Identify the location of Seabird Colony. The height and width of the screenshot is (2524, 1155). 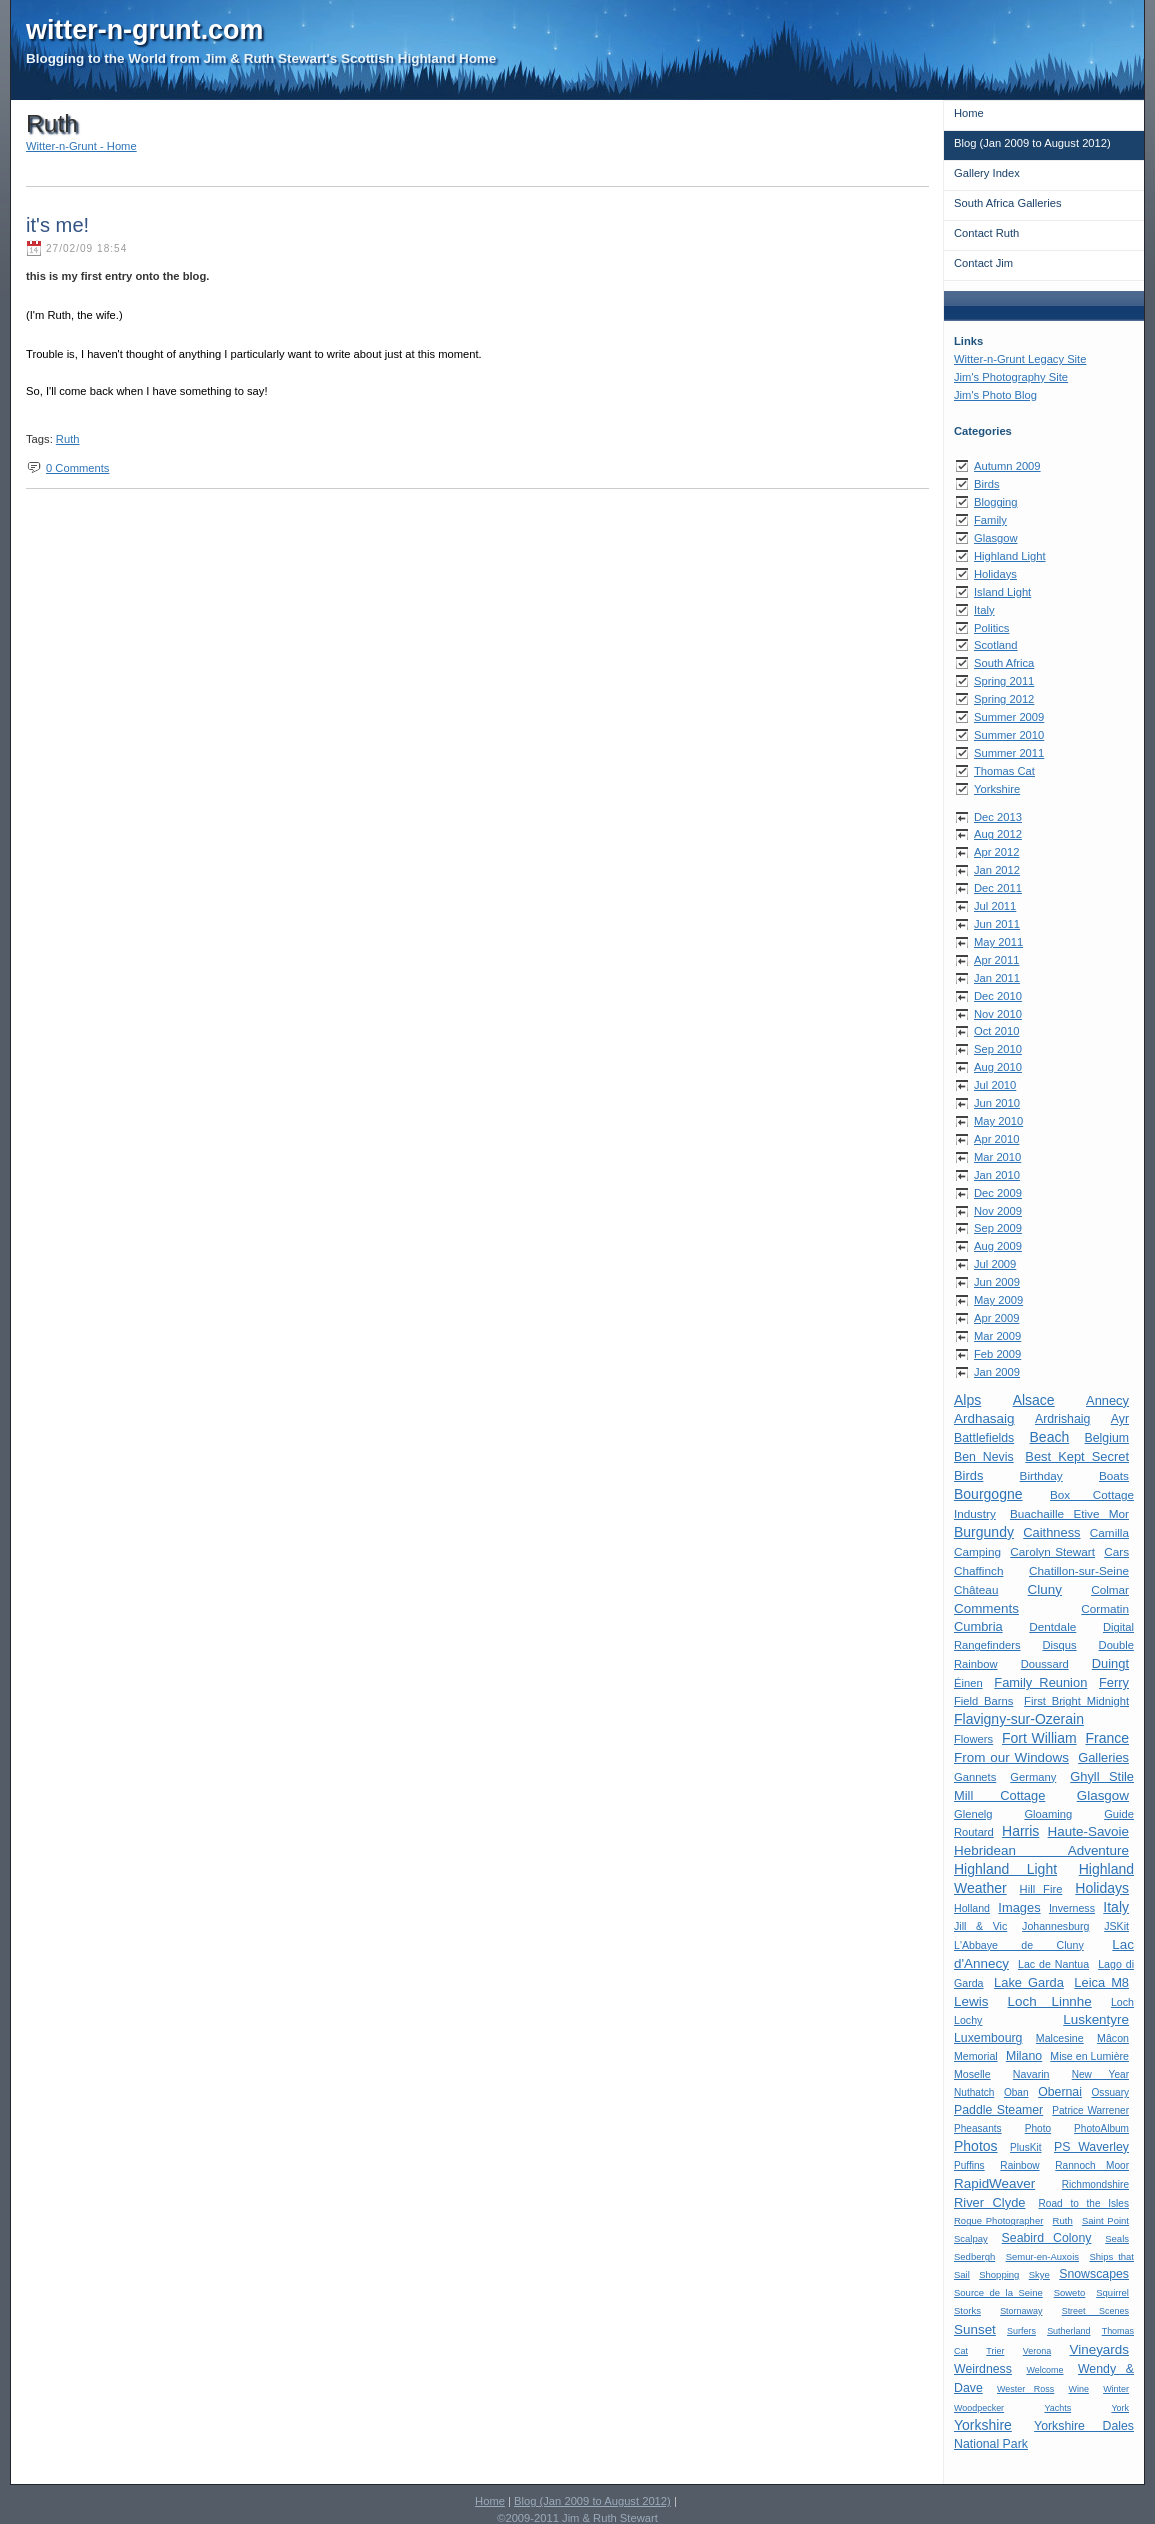
(1047, 2238).